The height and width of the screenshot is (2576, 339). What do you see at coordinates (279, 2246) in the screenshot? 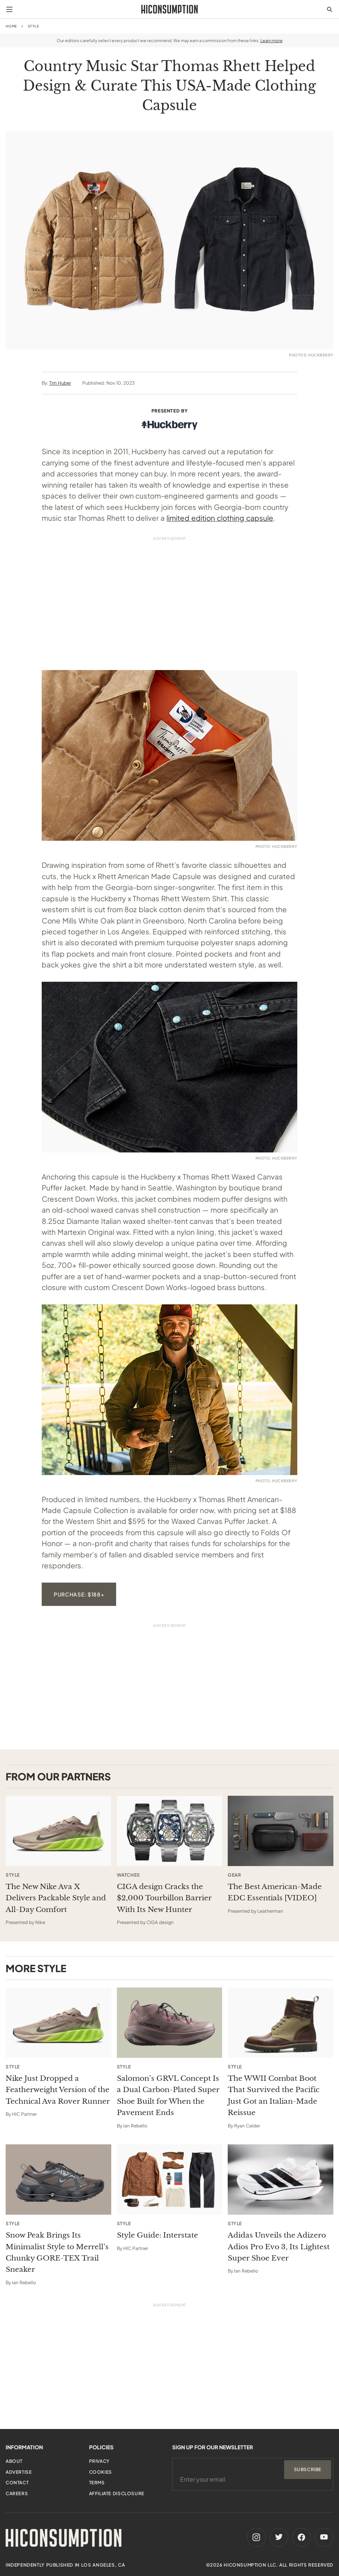
I see `Adidas Unveils the Adizero Adios Pro Evo 3, Its Lightest Super Shoe Ever` at bounding box center [279, 2246].